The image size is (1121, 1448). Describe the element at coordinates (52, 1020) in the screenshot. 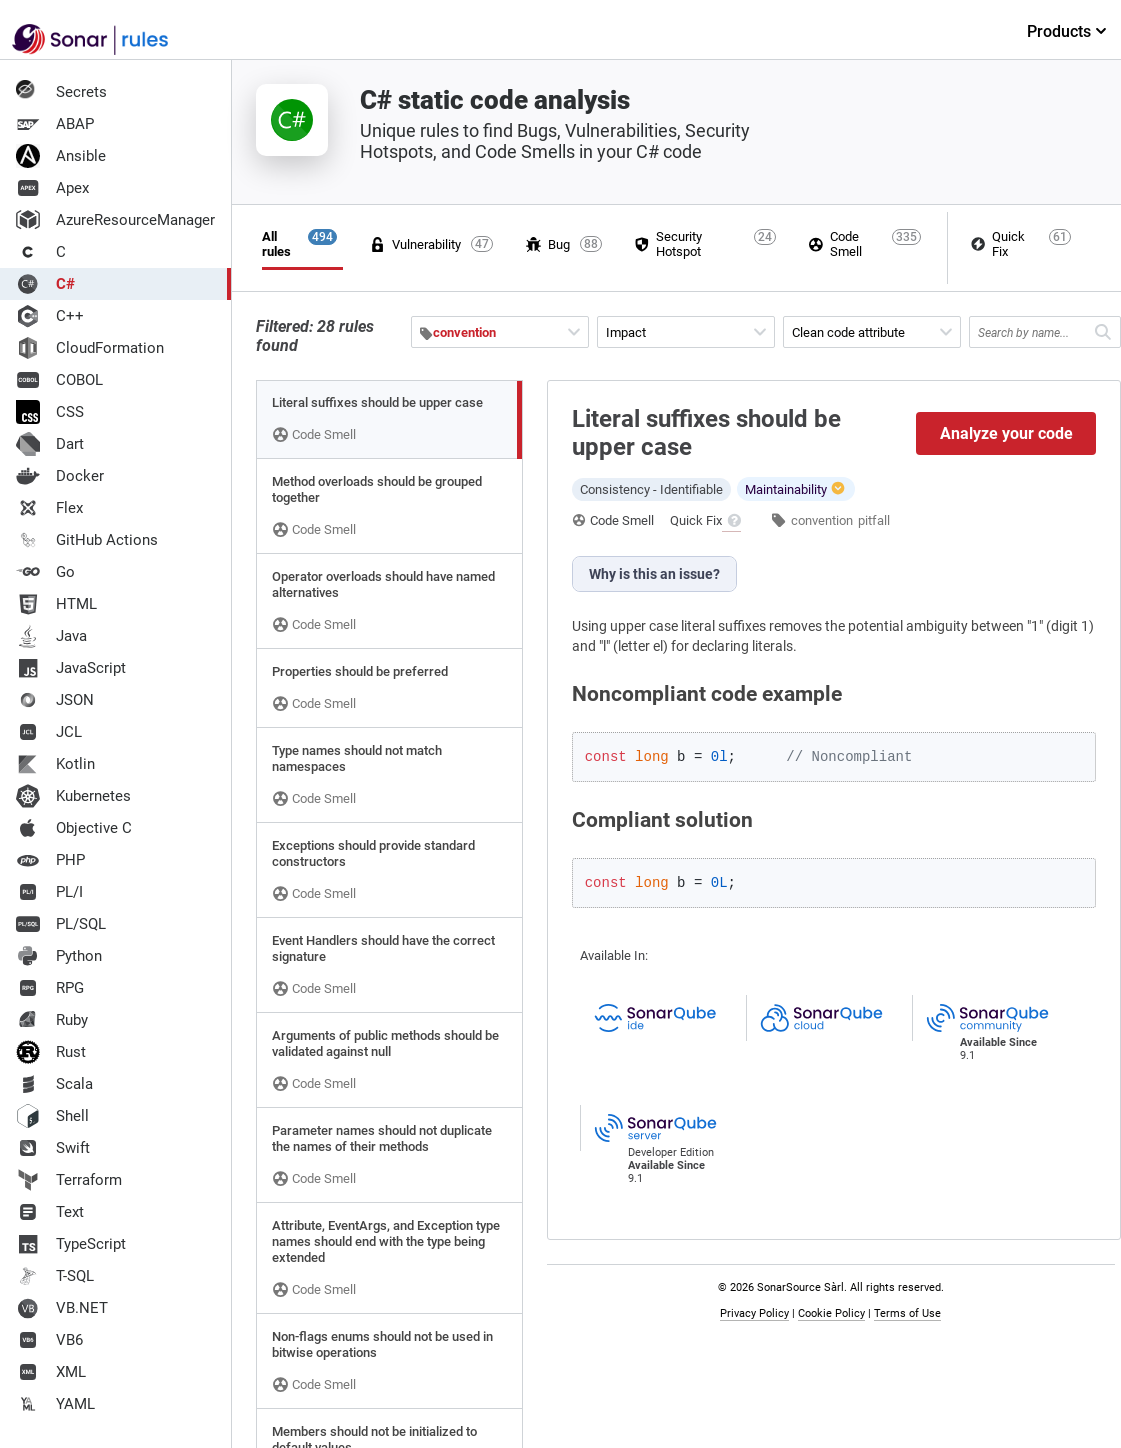

I see `Ruby` at that location.